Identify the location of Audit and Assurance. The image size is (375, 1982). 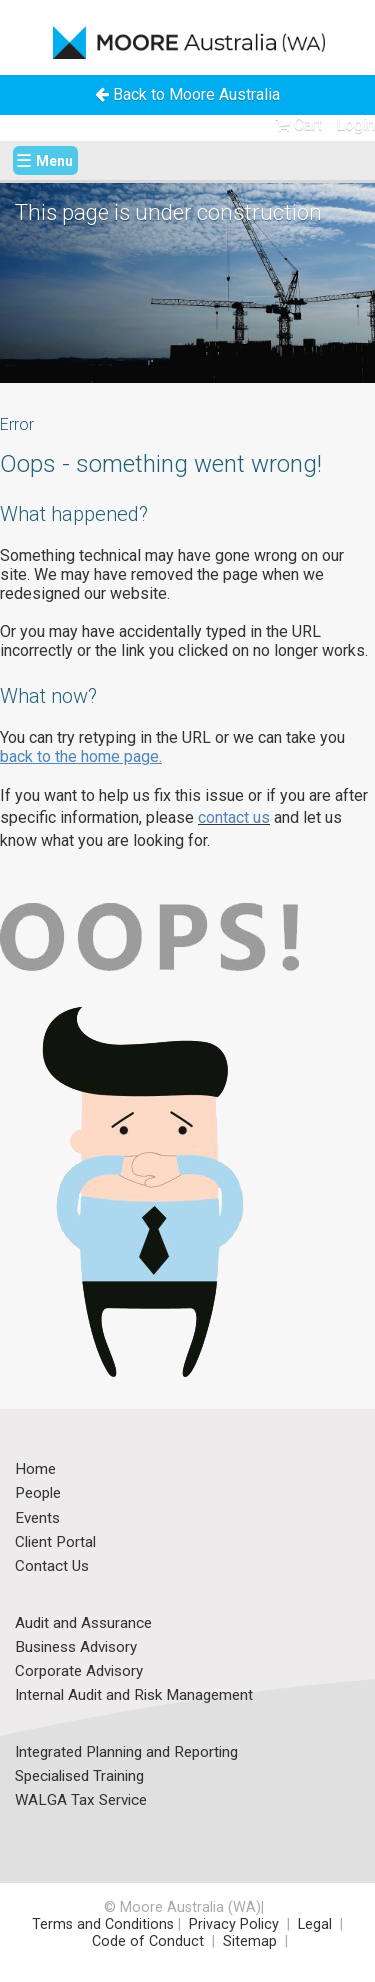
(83, 1624).